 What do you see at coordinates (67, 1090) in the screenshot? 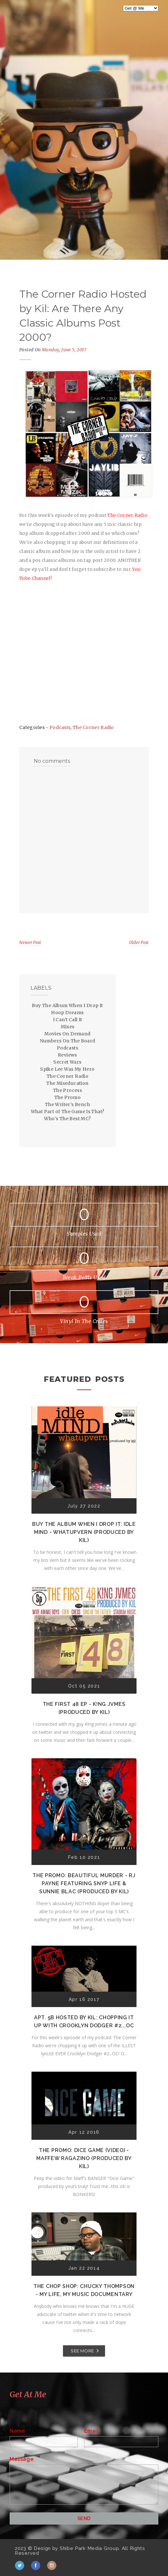
I see `The Process` at bounding box center [67, 1090].